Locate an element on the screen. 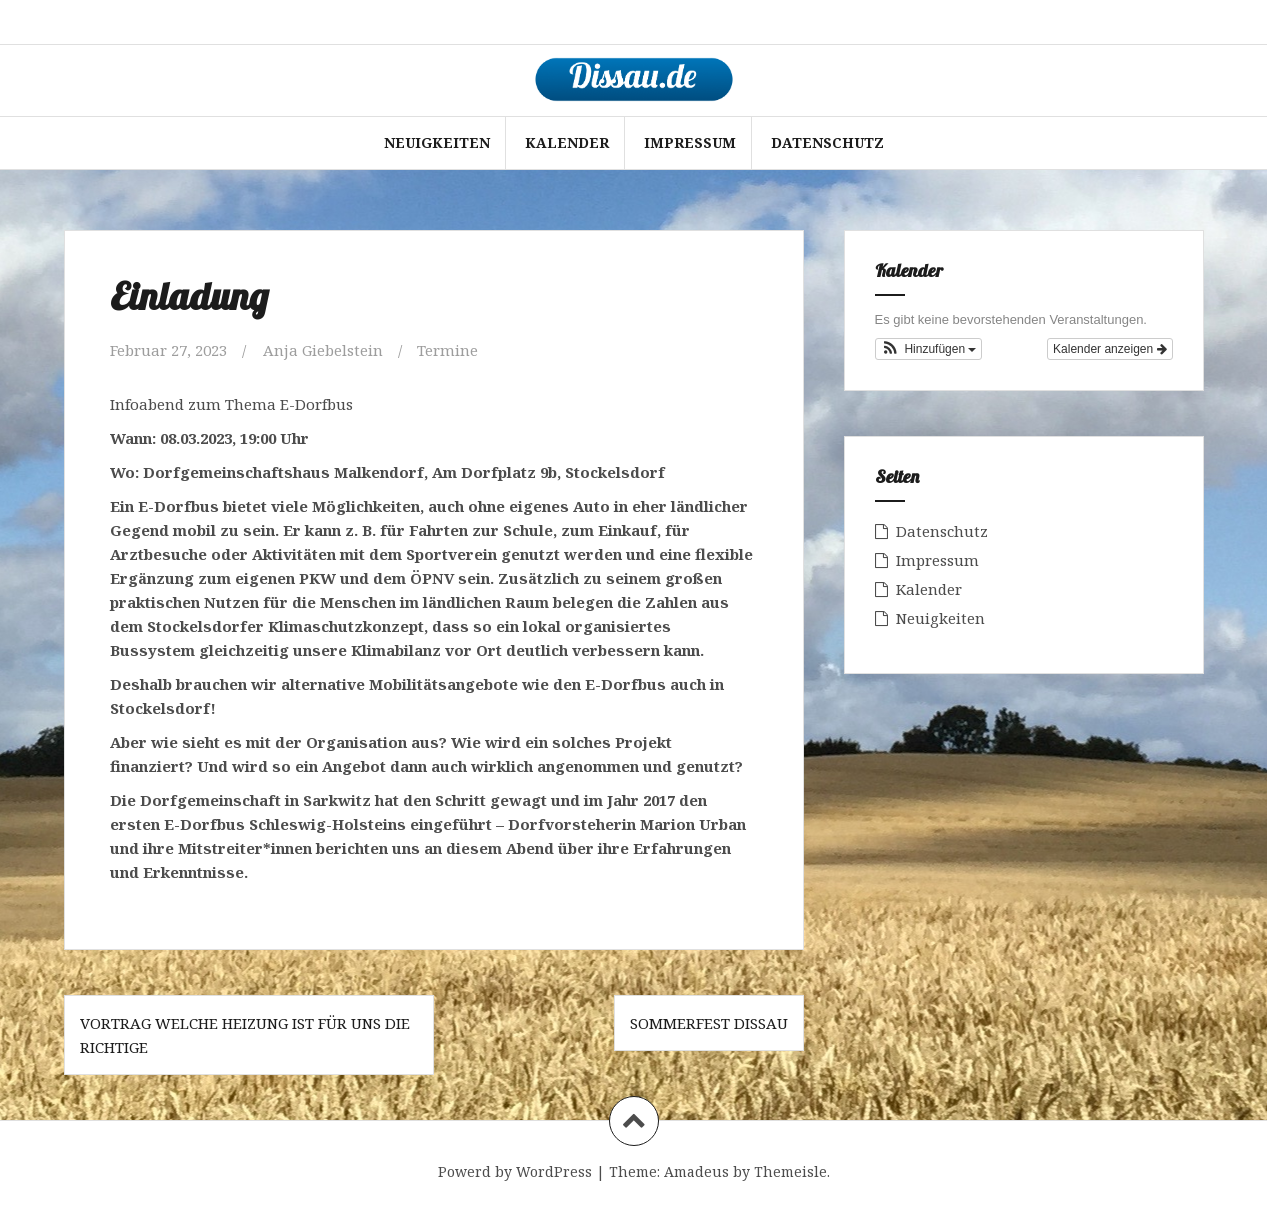  [button] is located at coordinates (929, 349).